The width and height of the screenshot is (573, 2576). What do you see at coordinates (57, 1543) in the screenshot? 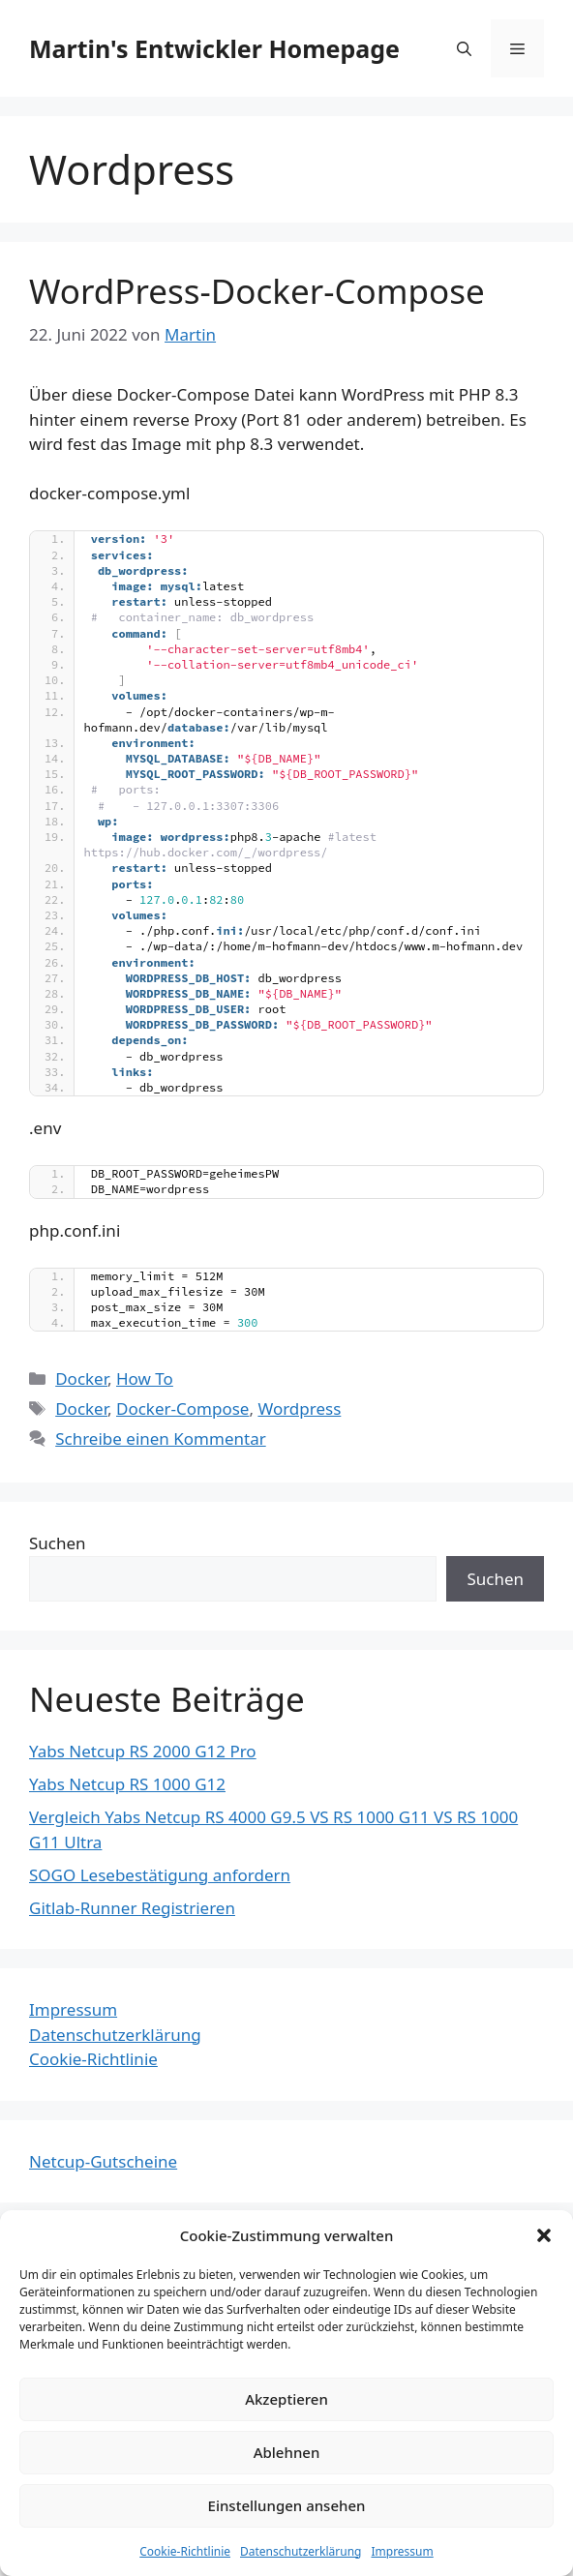
I see `Suchen` at bounding box center [57, 1543].